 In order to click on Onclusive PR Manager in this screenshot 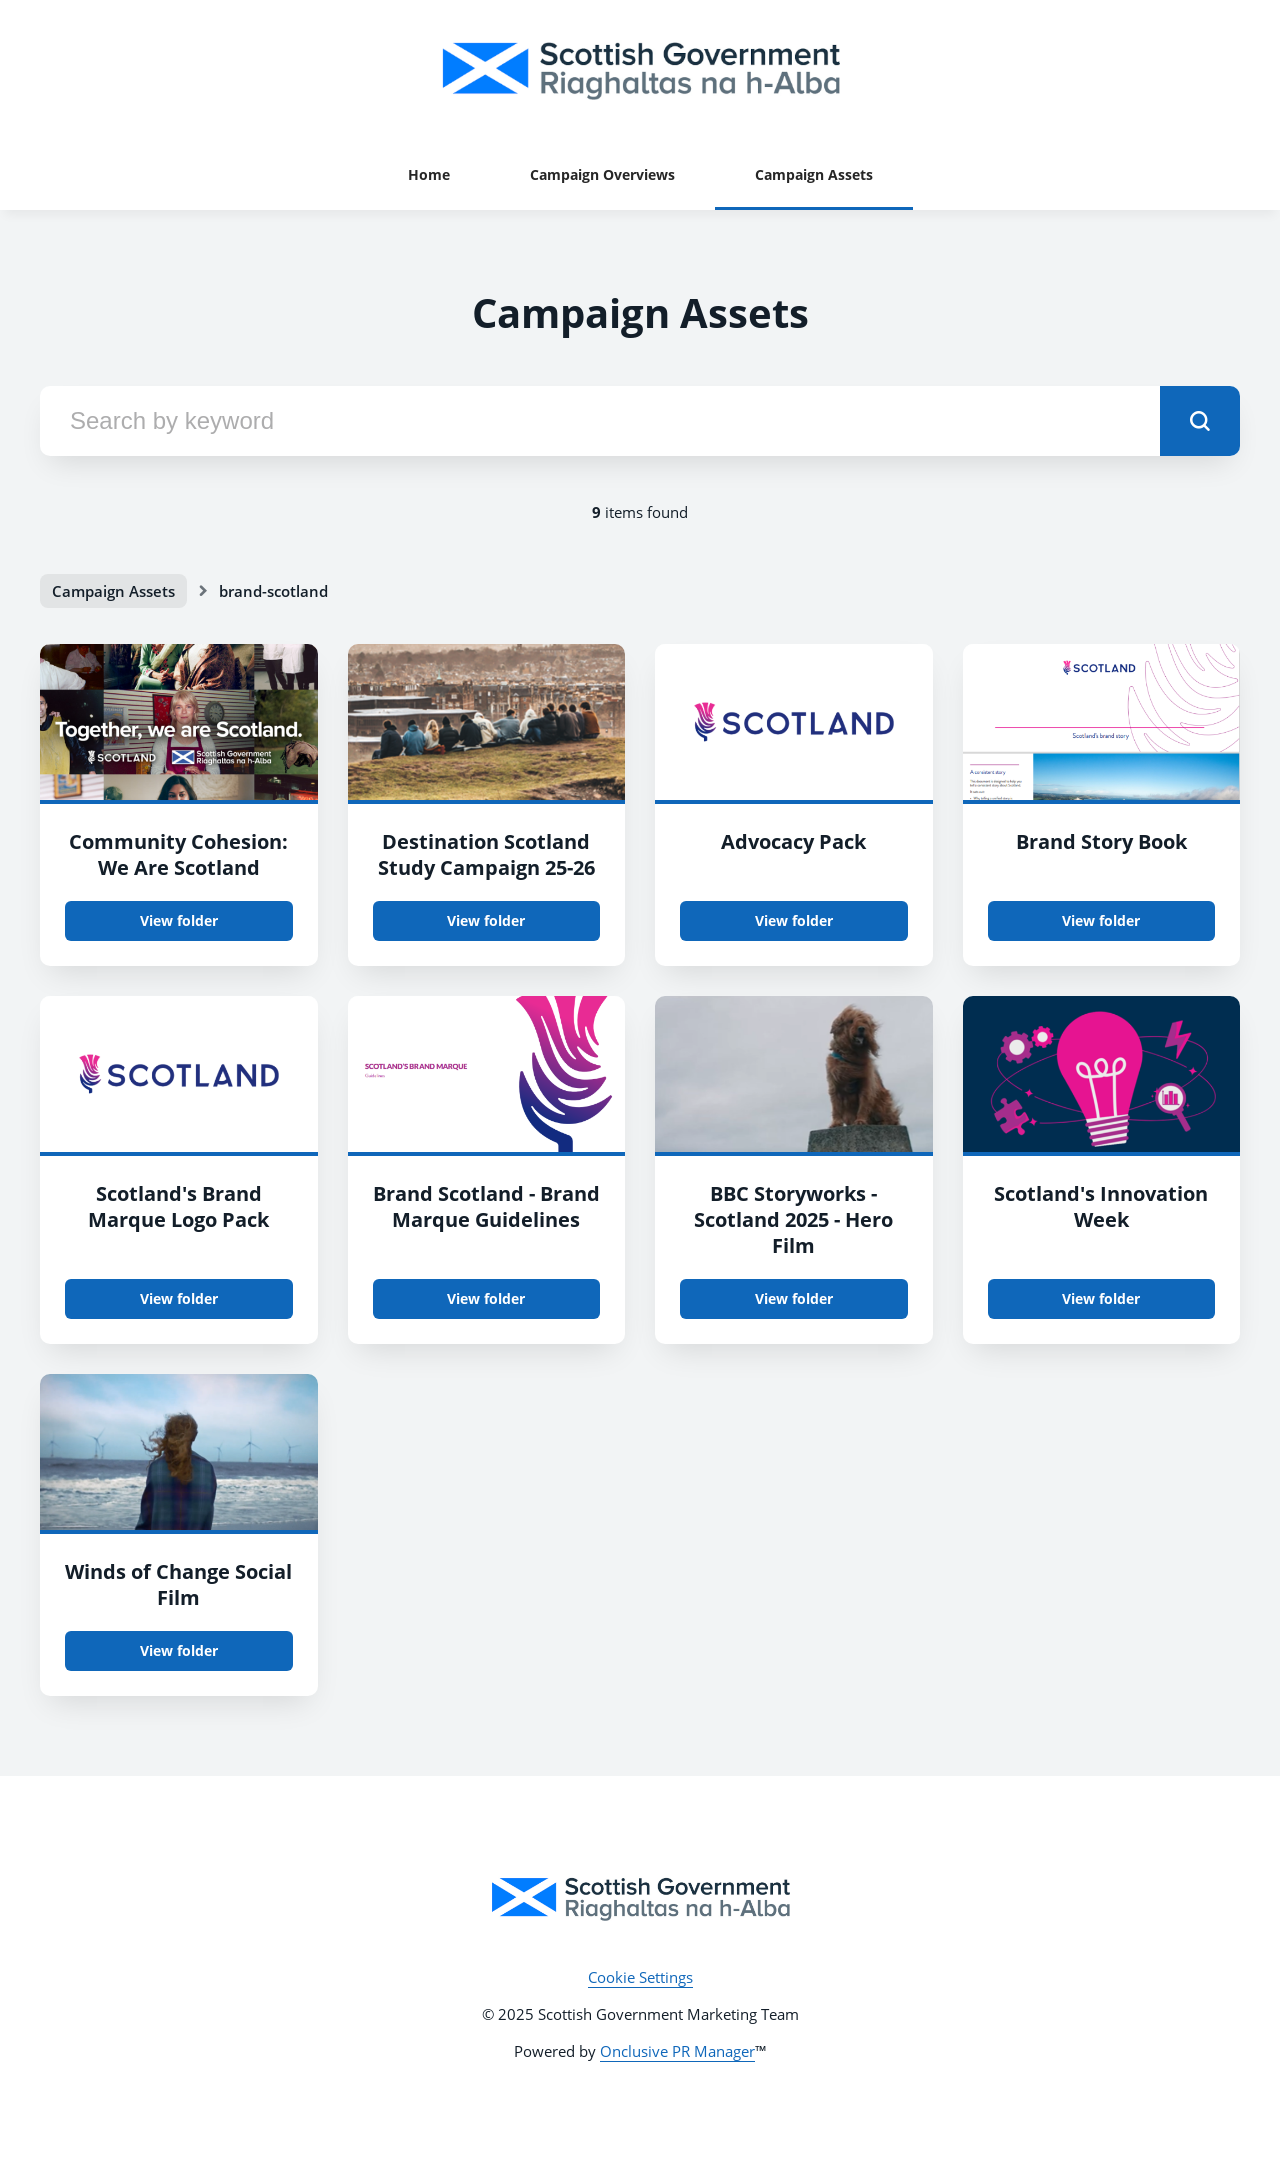, I will do `click(677, 2051)`.